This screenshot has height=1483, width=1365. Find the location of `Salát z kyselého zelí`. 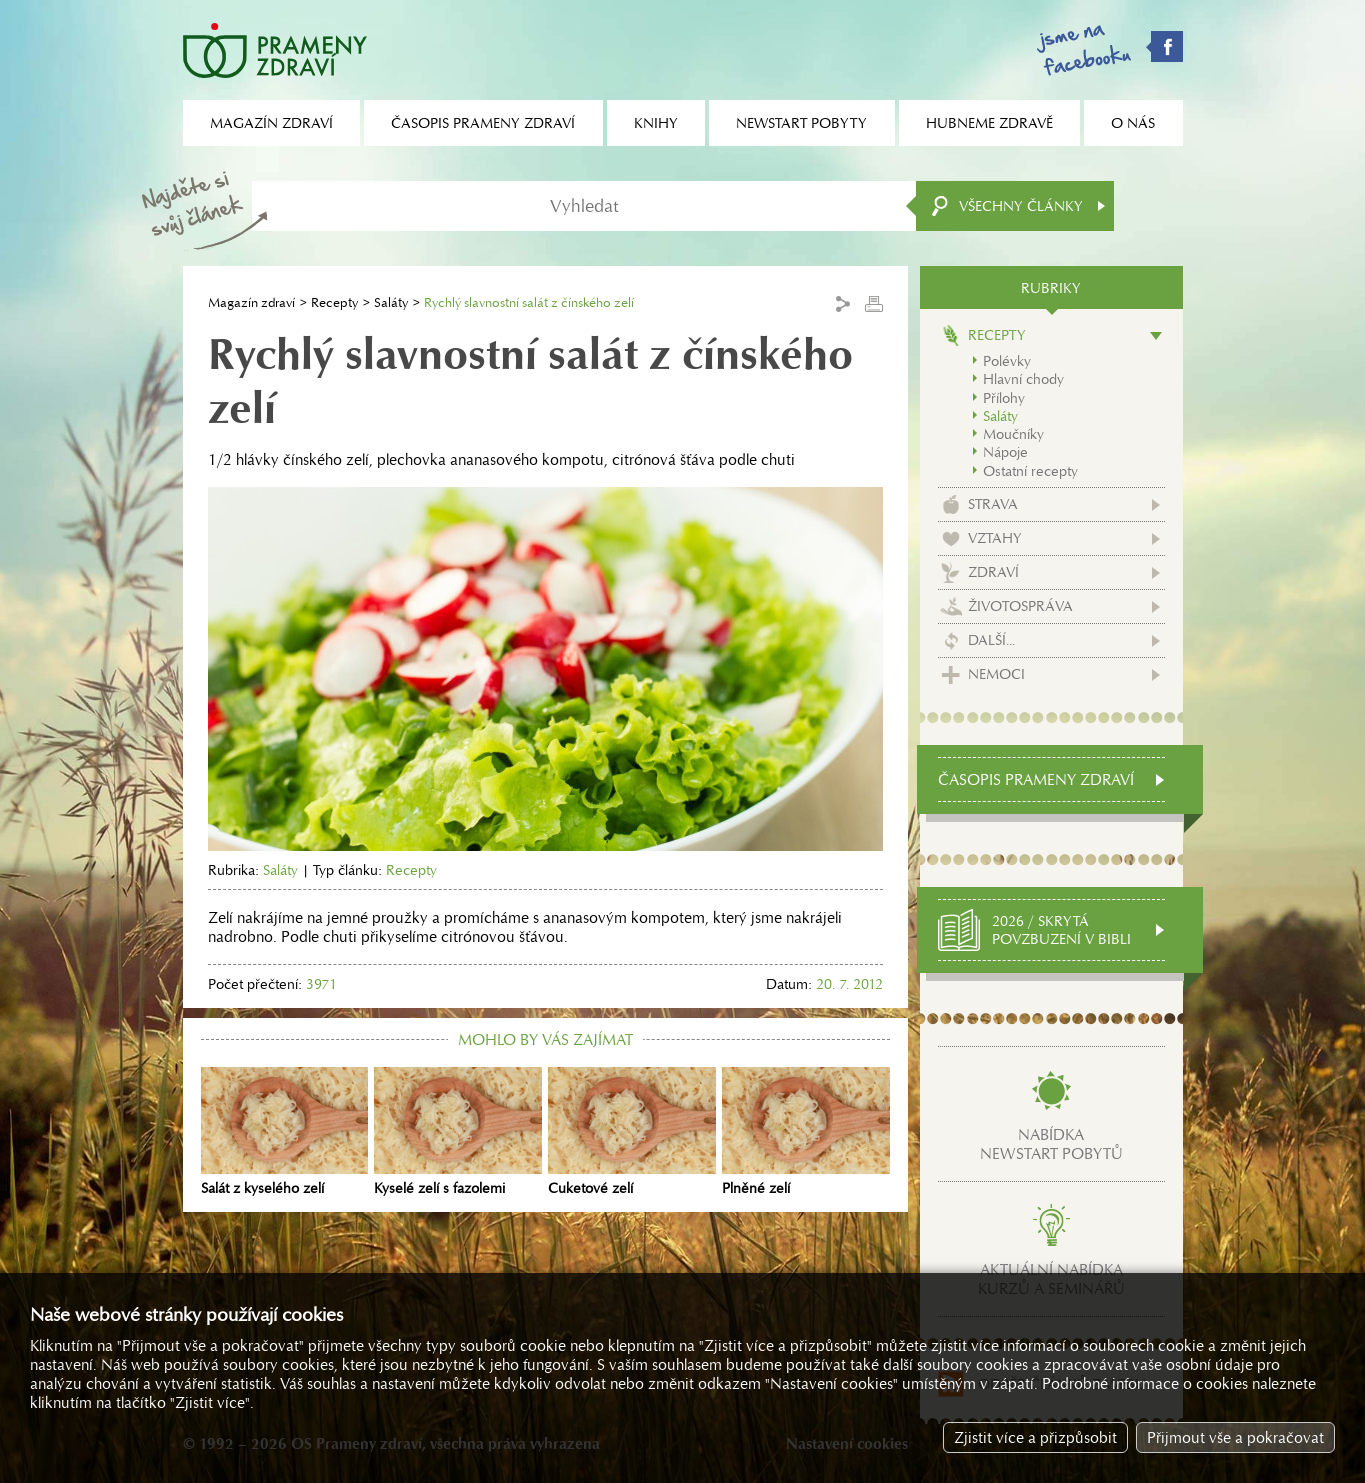

Salát z kyselého zelí is located at coordinates (285, 1132).